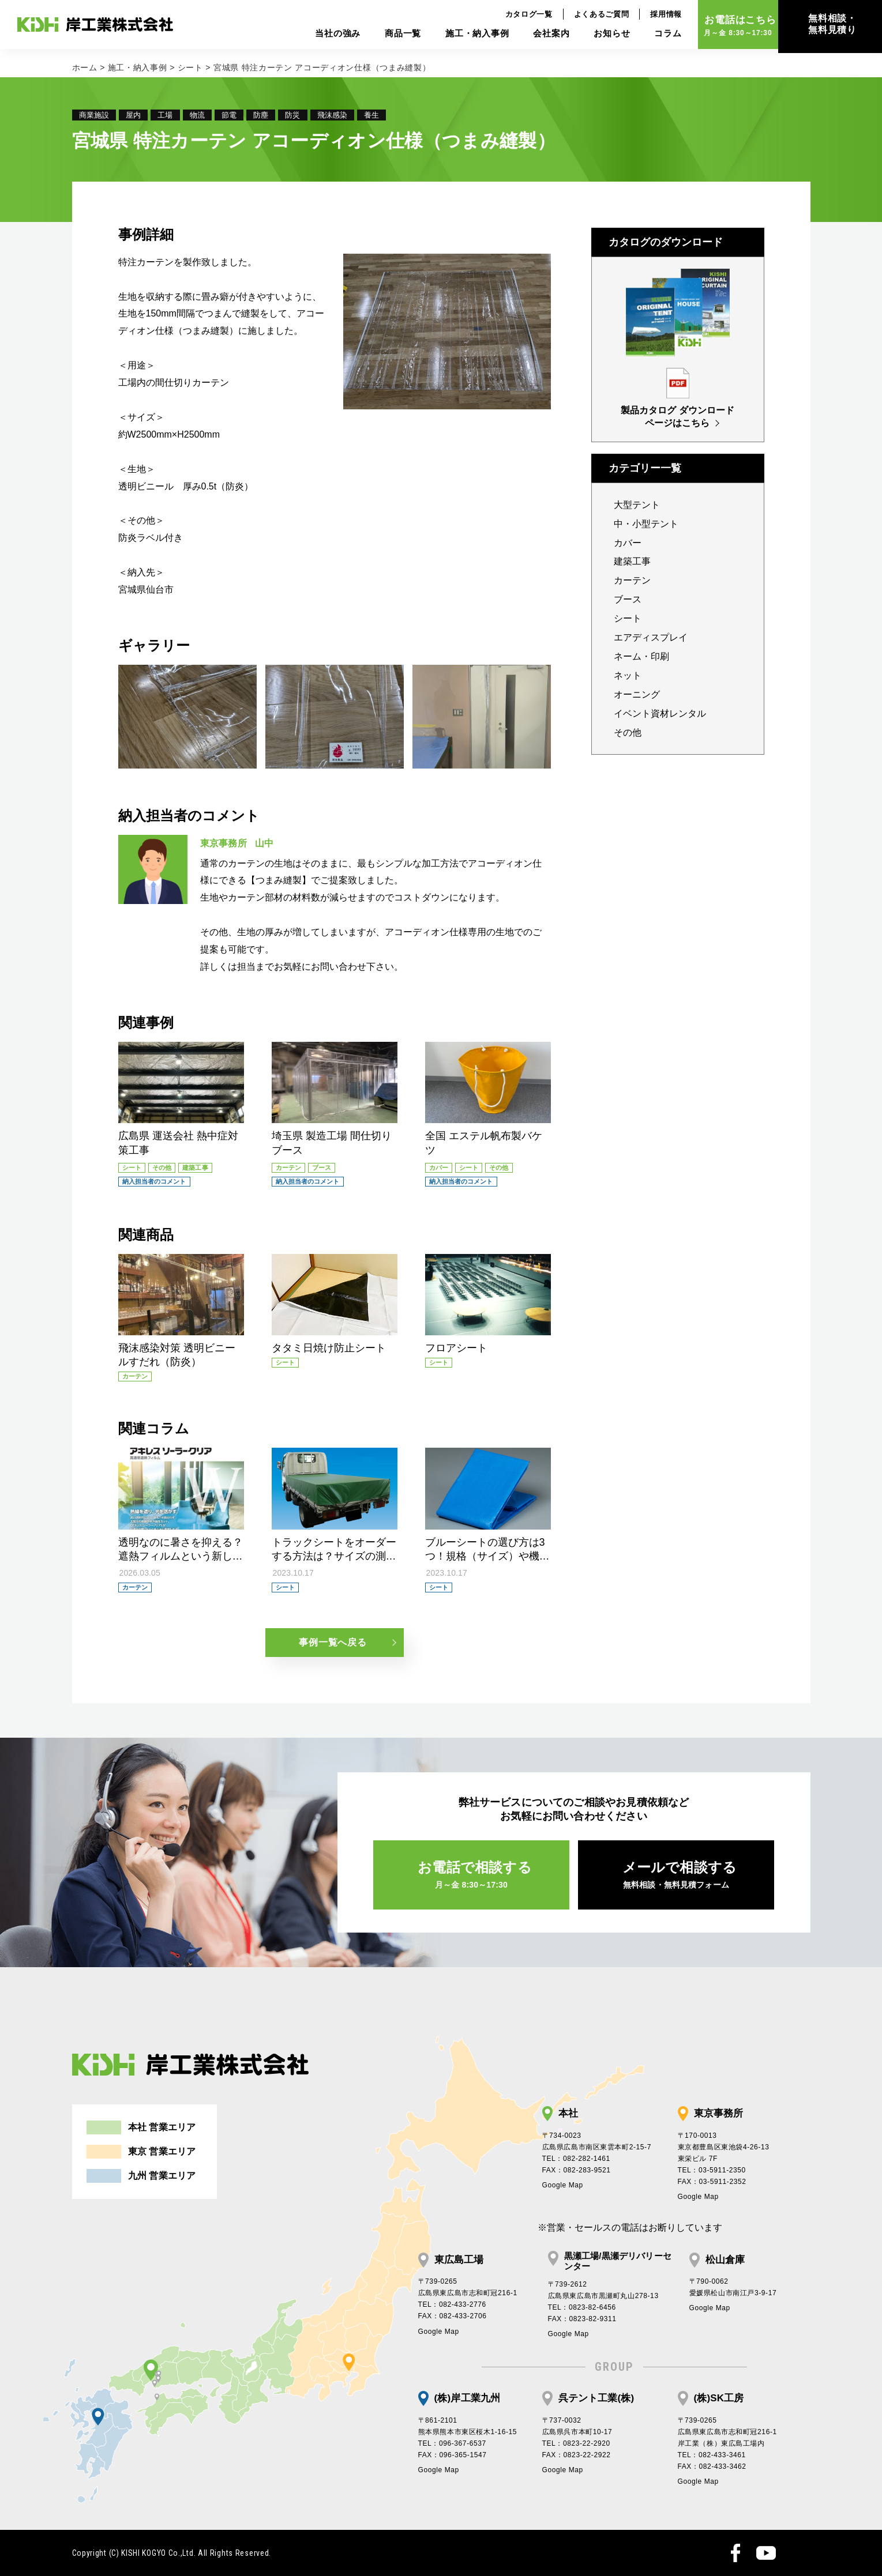 This screenshot has width=882, height=2576. Describe the element at coordinates (333, 1642) in the screenshot. I see `事例一覧へ戻る` at that location.